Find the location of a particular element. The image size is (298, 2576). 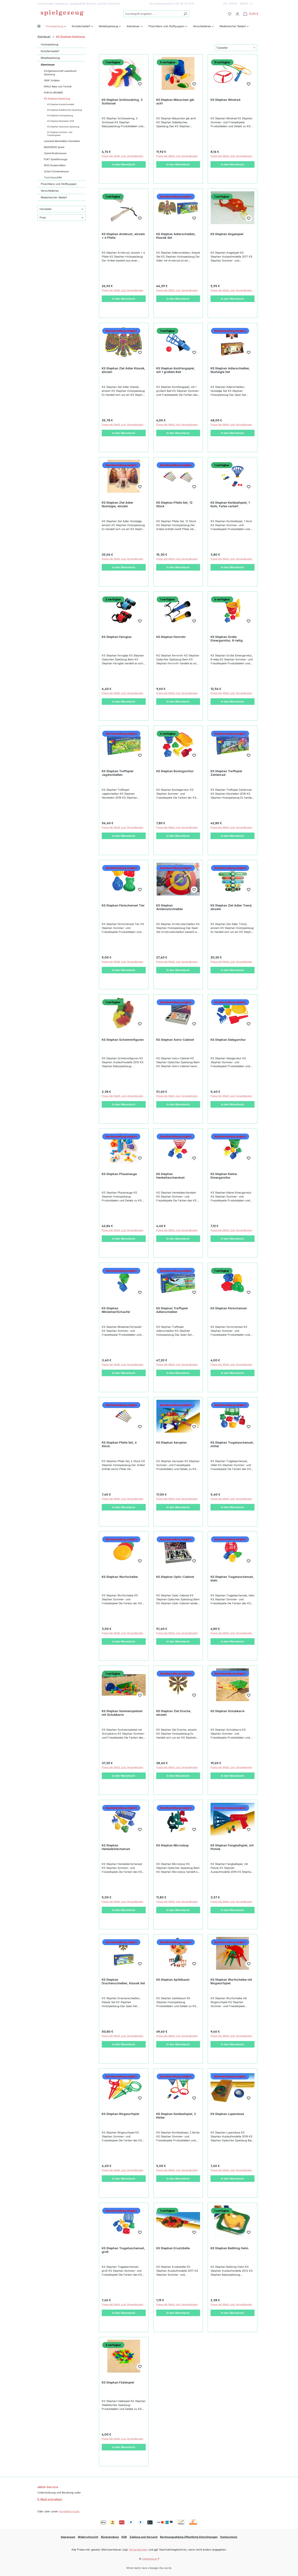

Preis [Filtern nach Preis] is located at coordinates (62, 217).